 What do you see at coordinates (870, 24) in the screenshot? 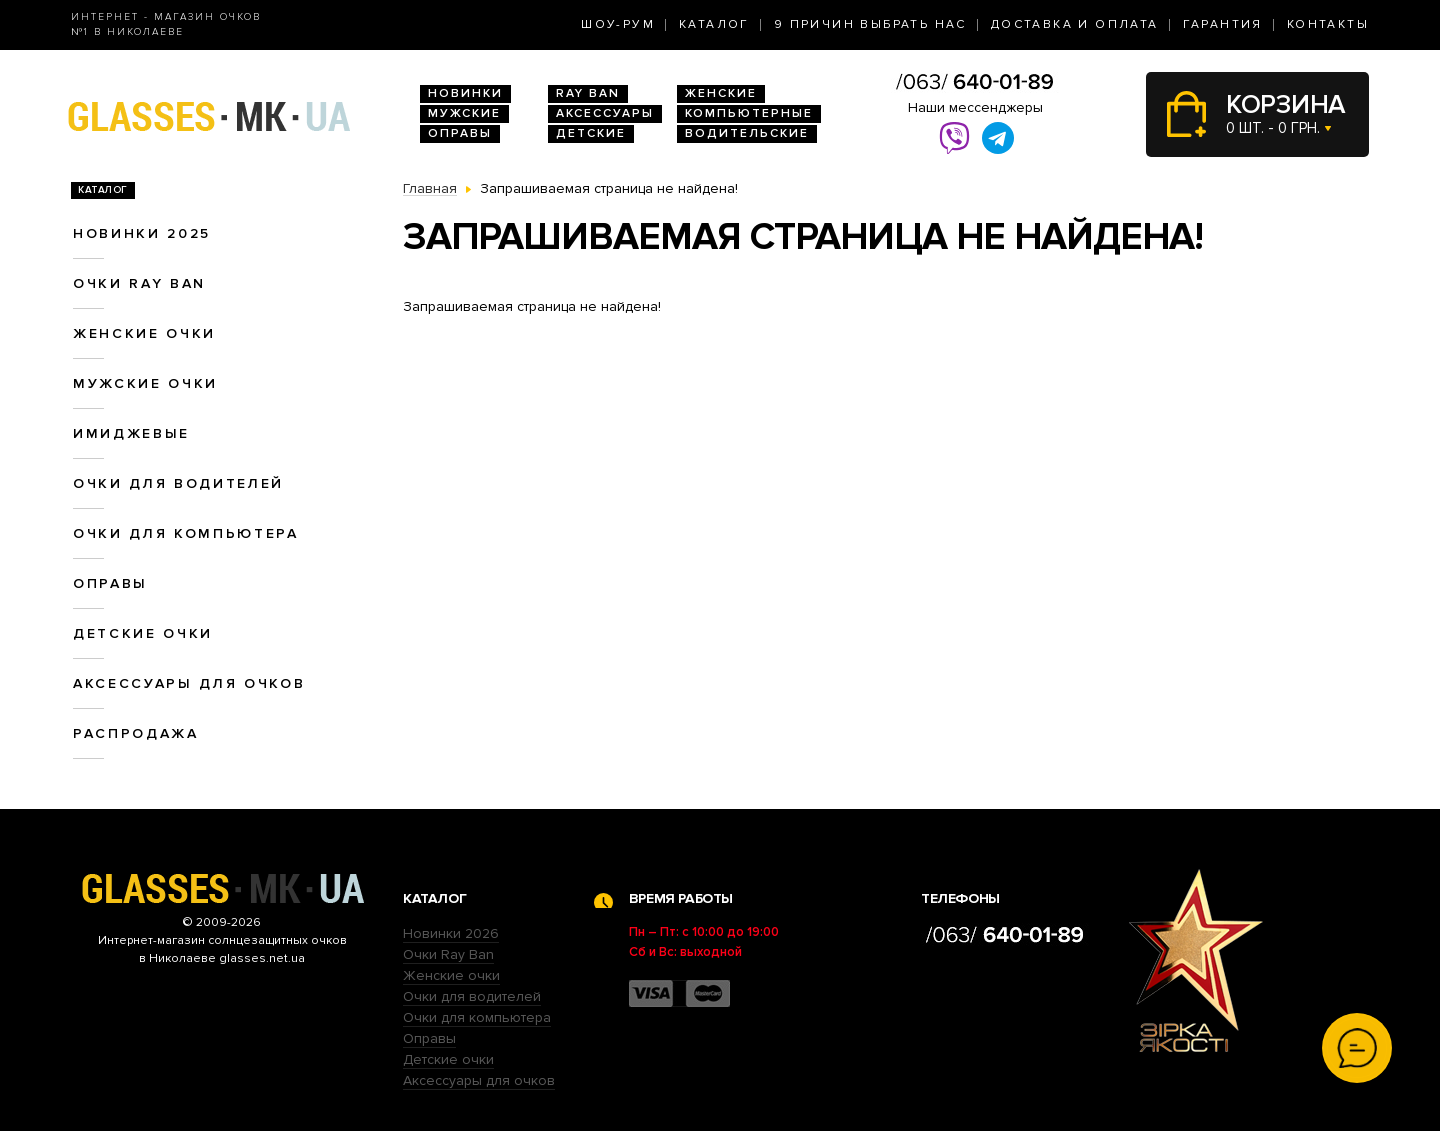
I see `9 Причин выбрать нас` at bounding box center [870, 24].